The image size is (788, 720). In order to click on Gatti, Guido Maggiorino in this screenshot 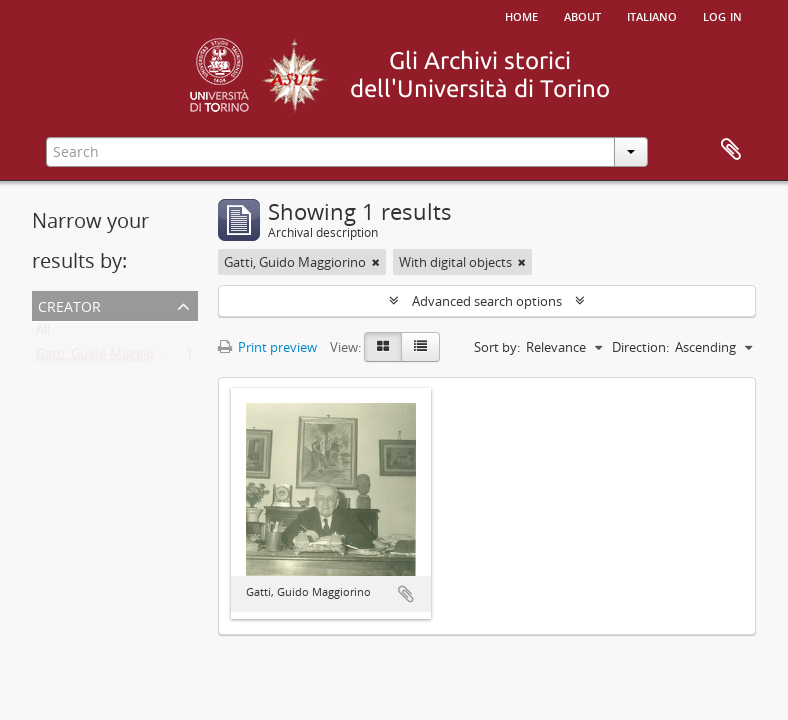, I will do `click(107, 358)`.